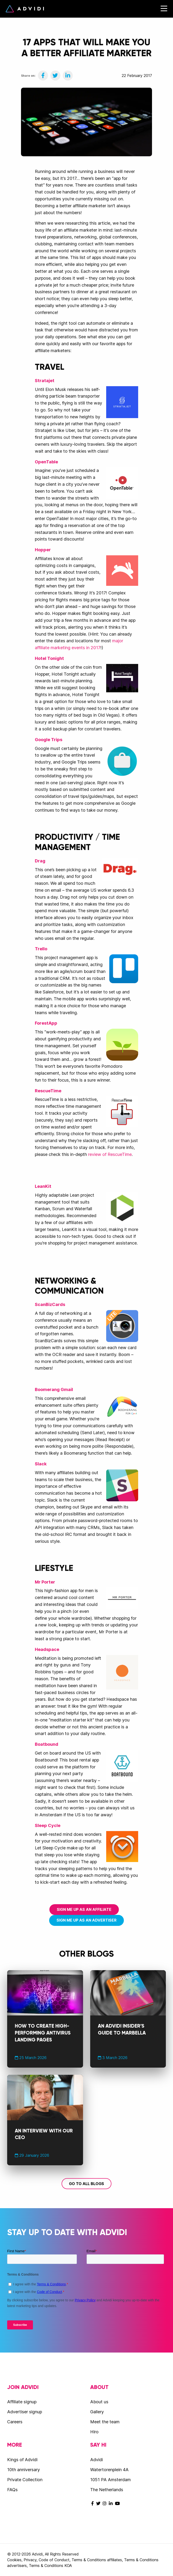  What do you see at coordinates (22, 2401) in the screenshot?
I see `Affiliate signup` at bounding box center [22, 2401].